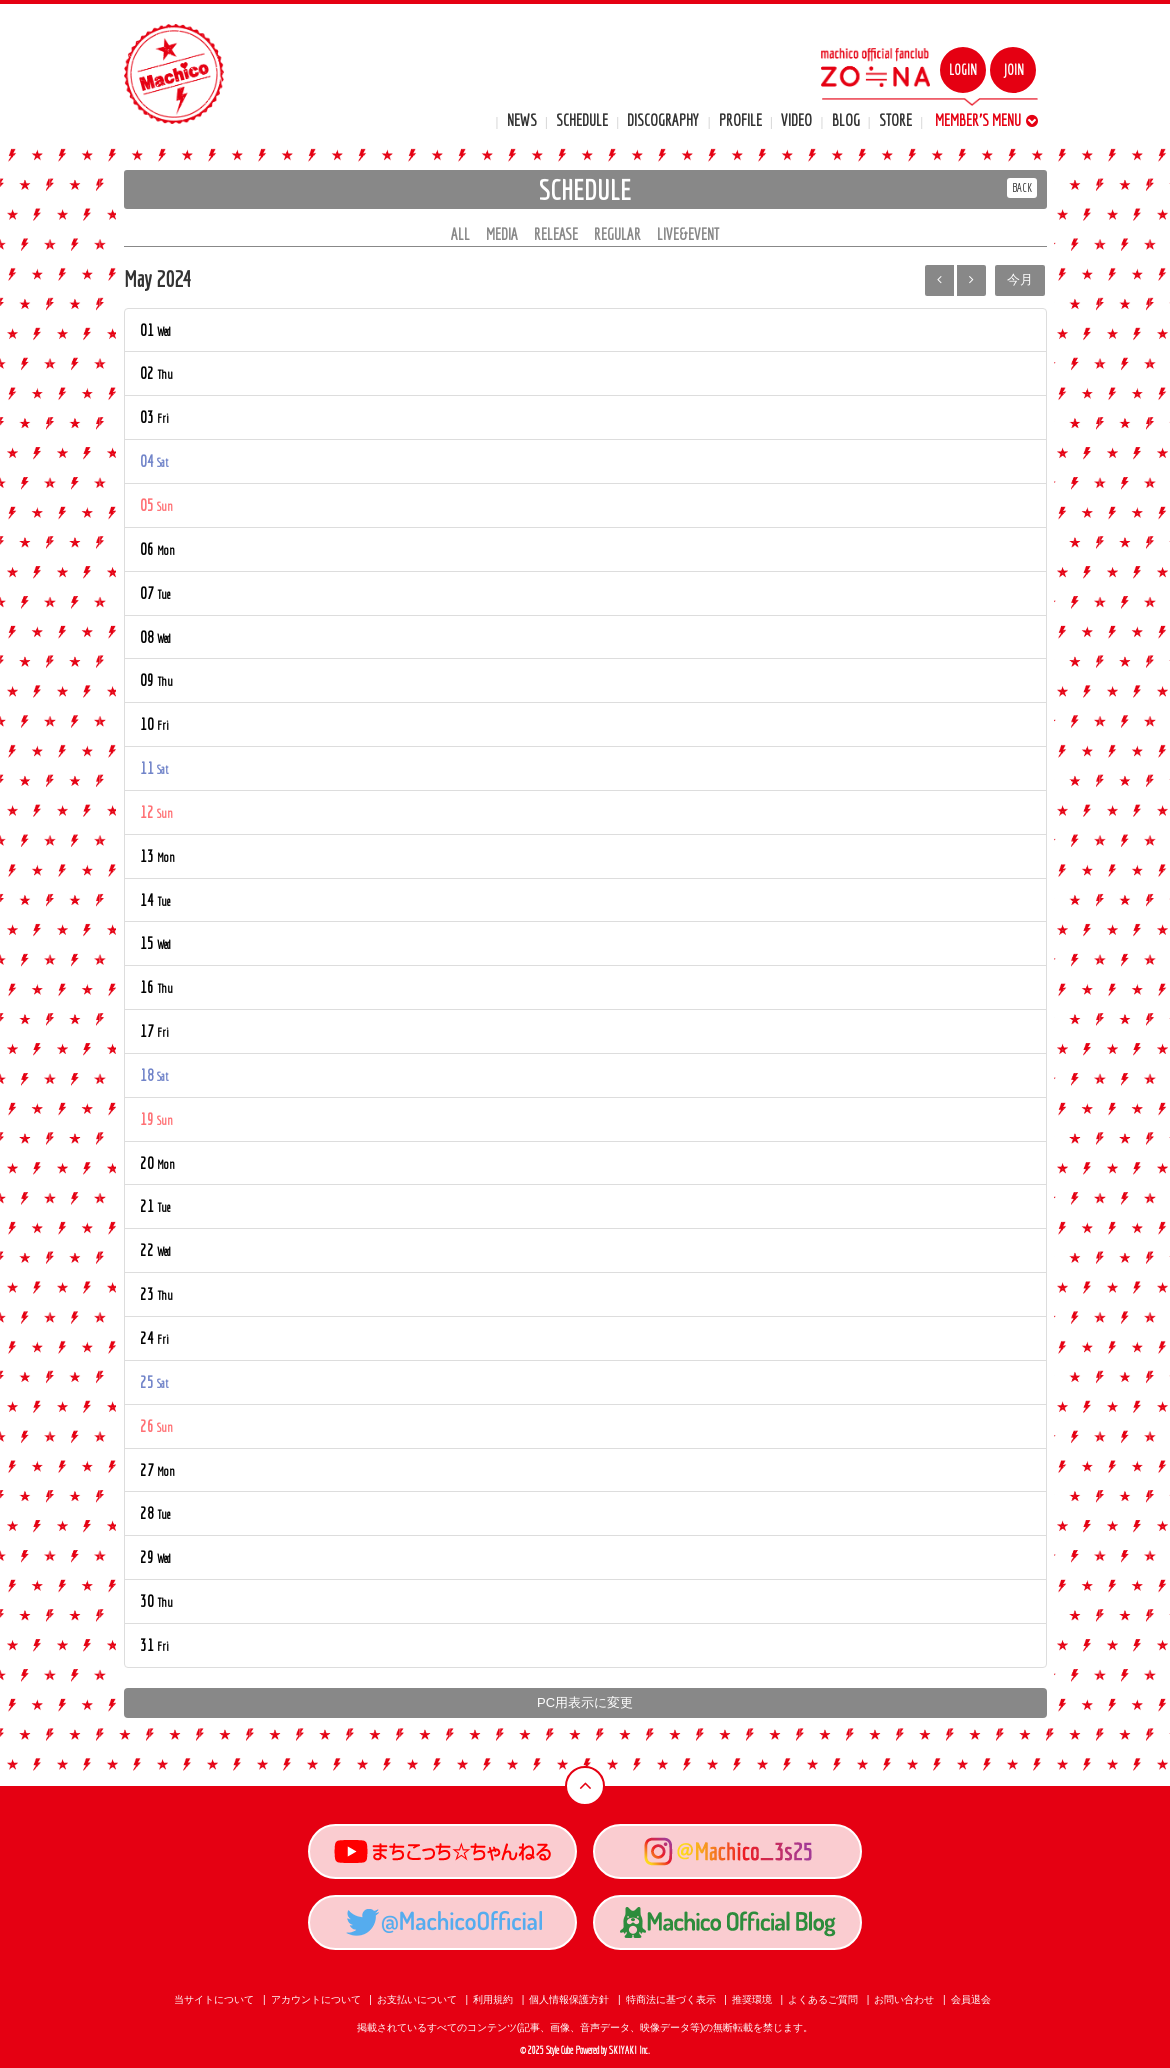  I want to click on 個人情報保護方針, so click(569, 1999).